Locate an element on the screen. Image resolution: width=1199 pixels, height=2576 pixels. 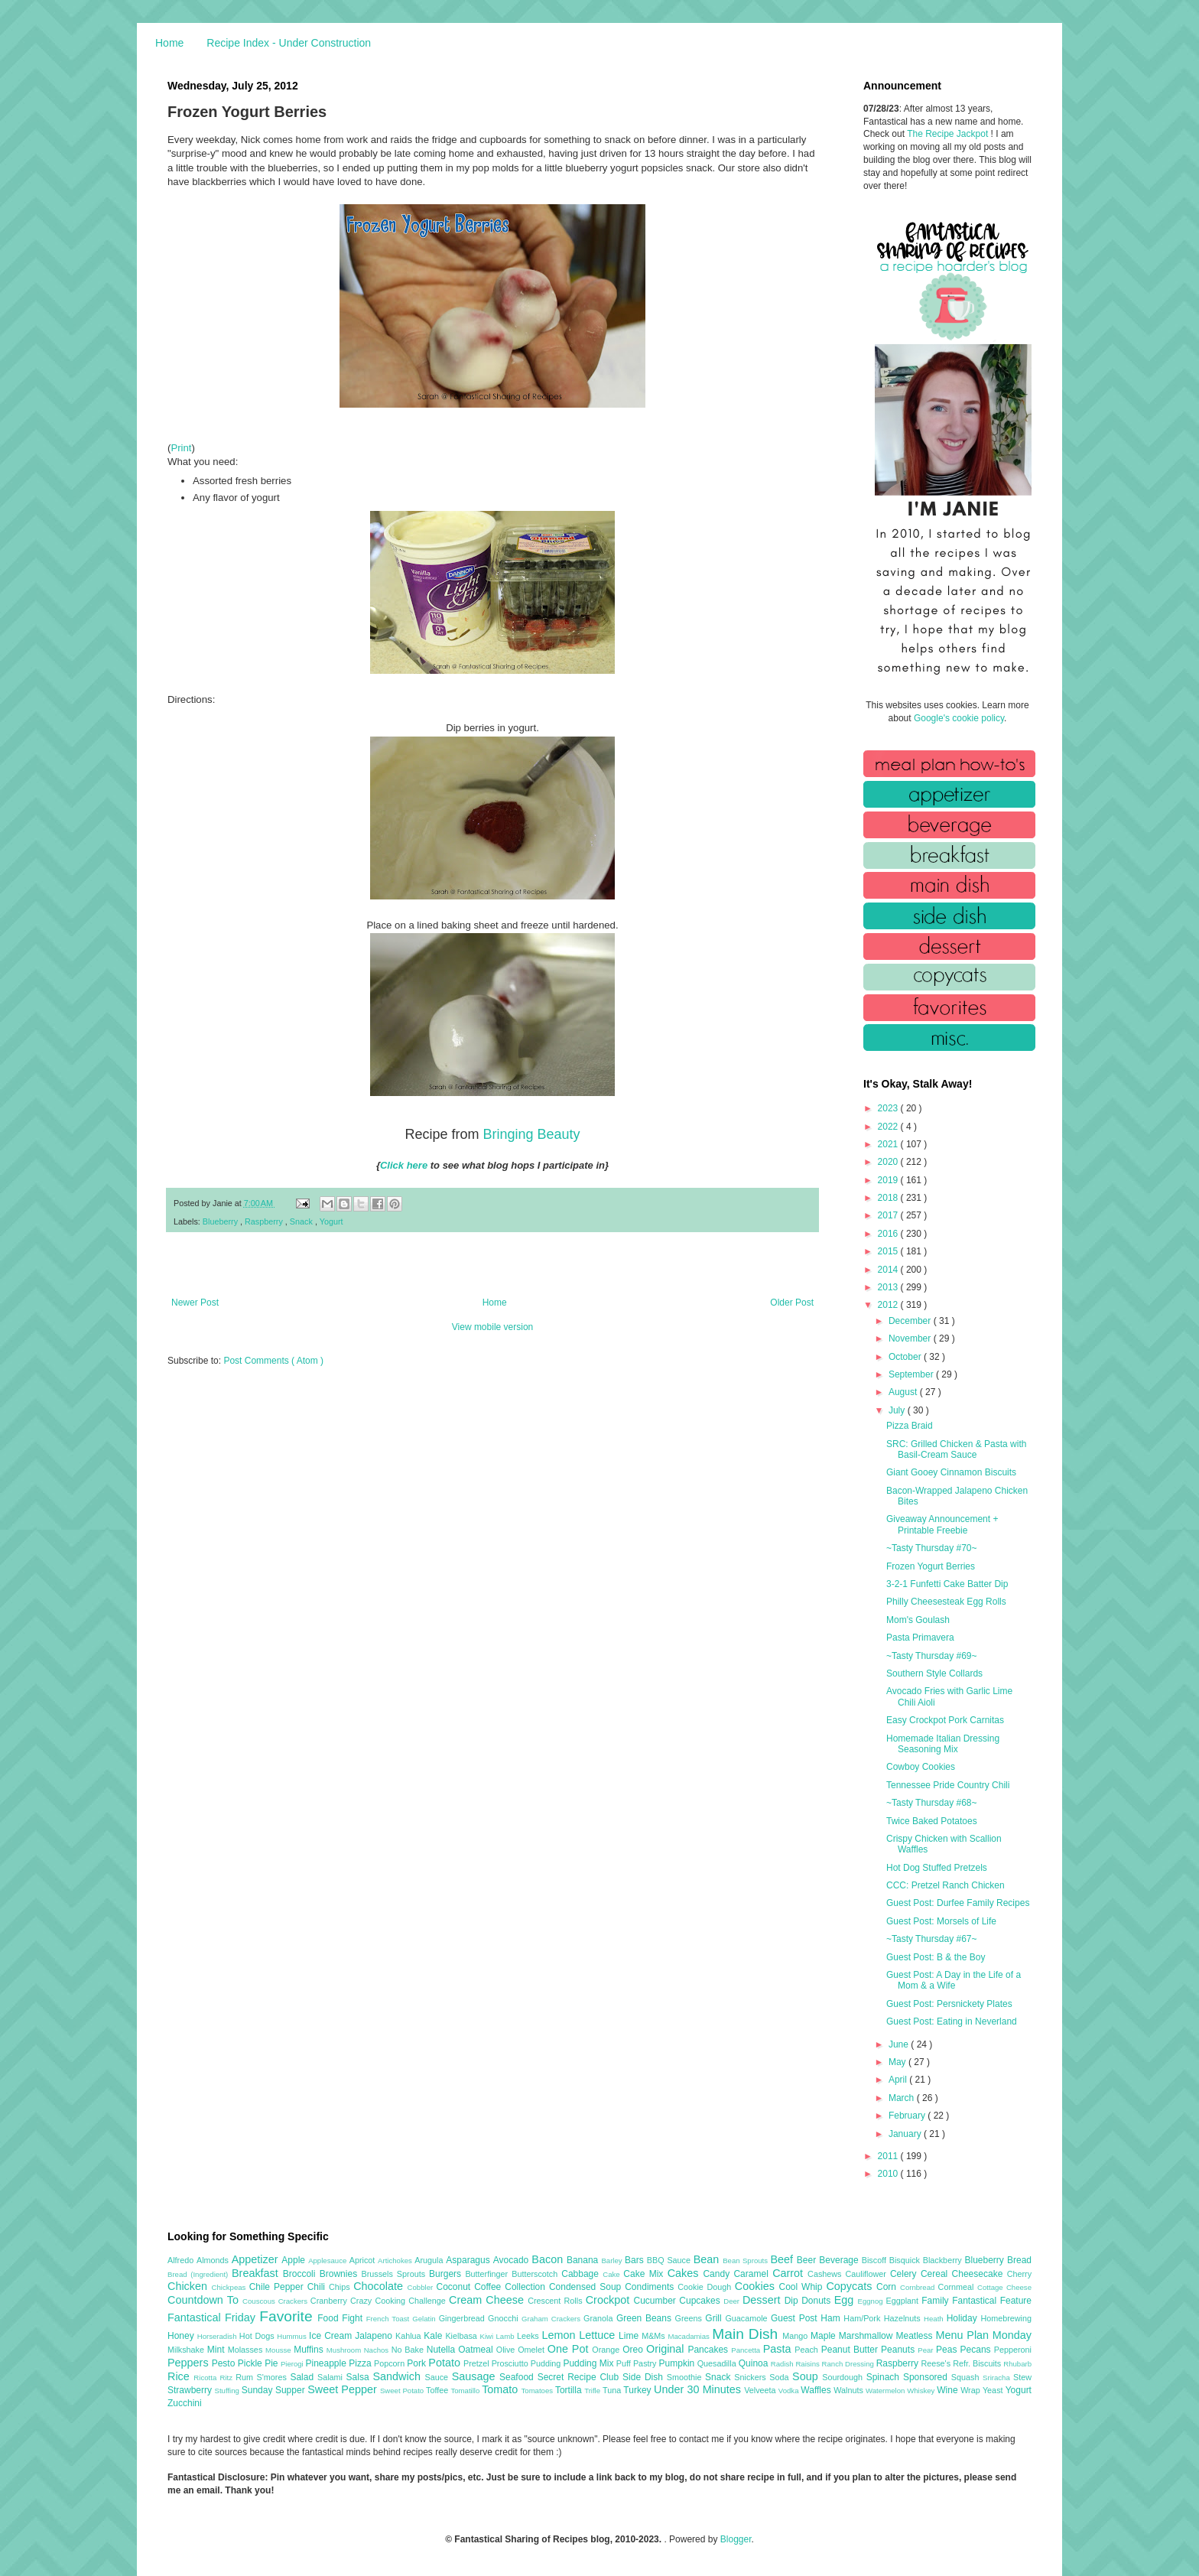
Pecans is located at coordinates (977, 2349).